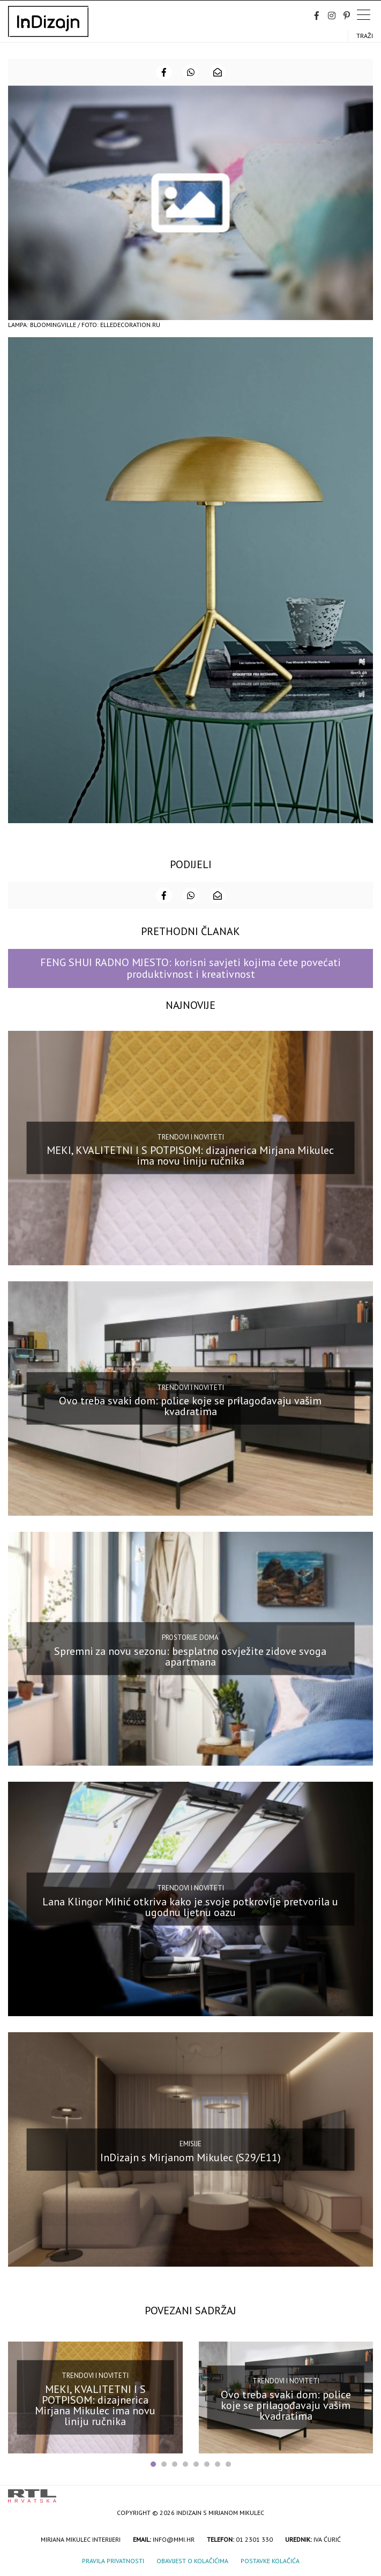 The width and height of the screenshot is (381, 2576). I want to click on Trendovi i noviteti, so click(190, 1137).